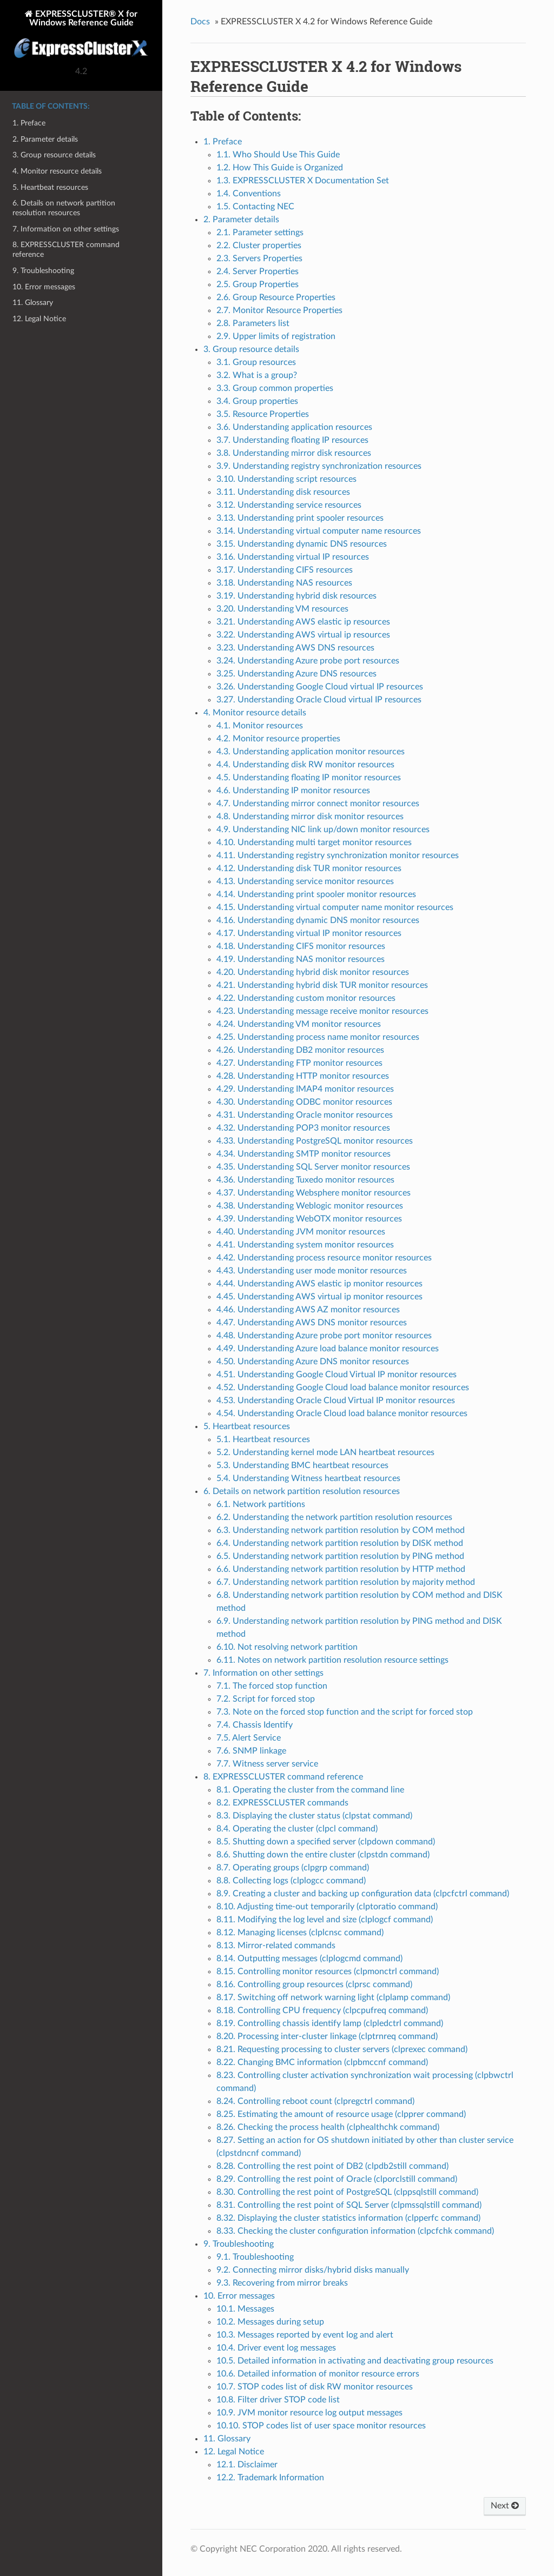  What do you see at coordinates (316, 894) in the screenshot?
I see `4.14. Understanding print spooler monitor resources` at bounding box center [316, 894].